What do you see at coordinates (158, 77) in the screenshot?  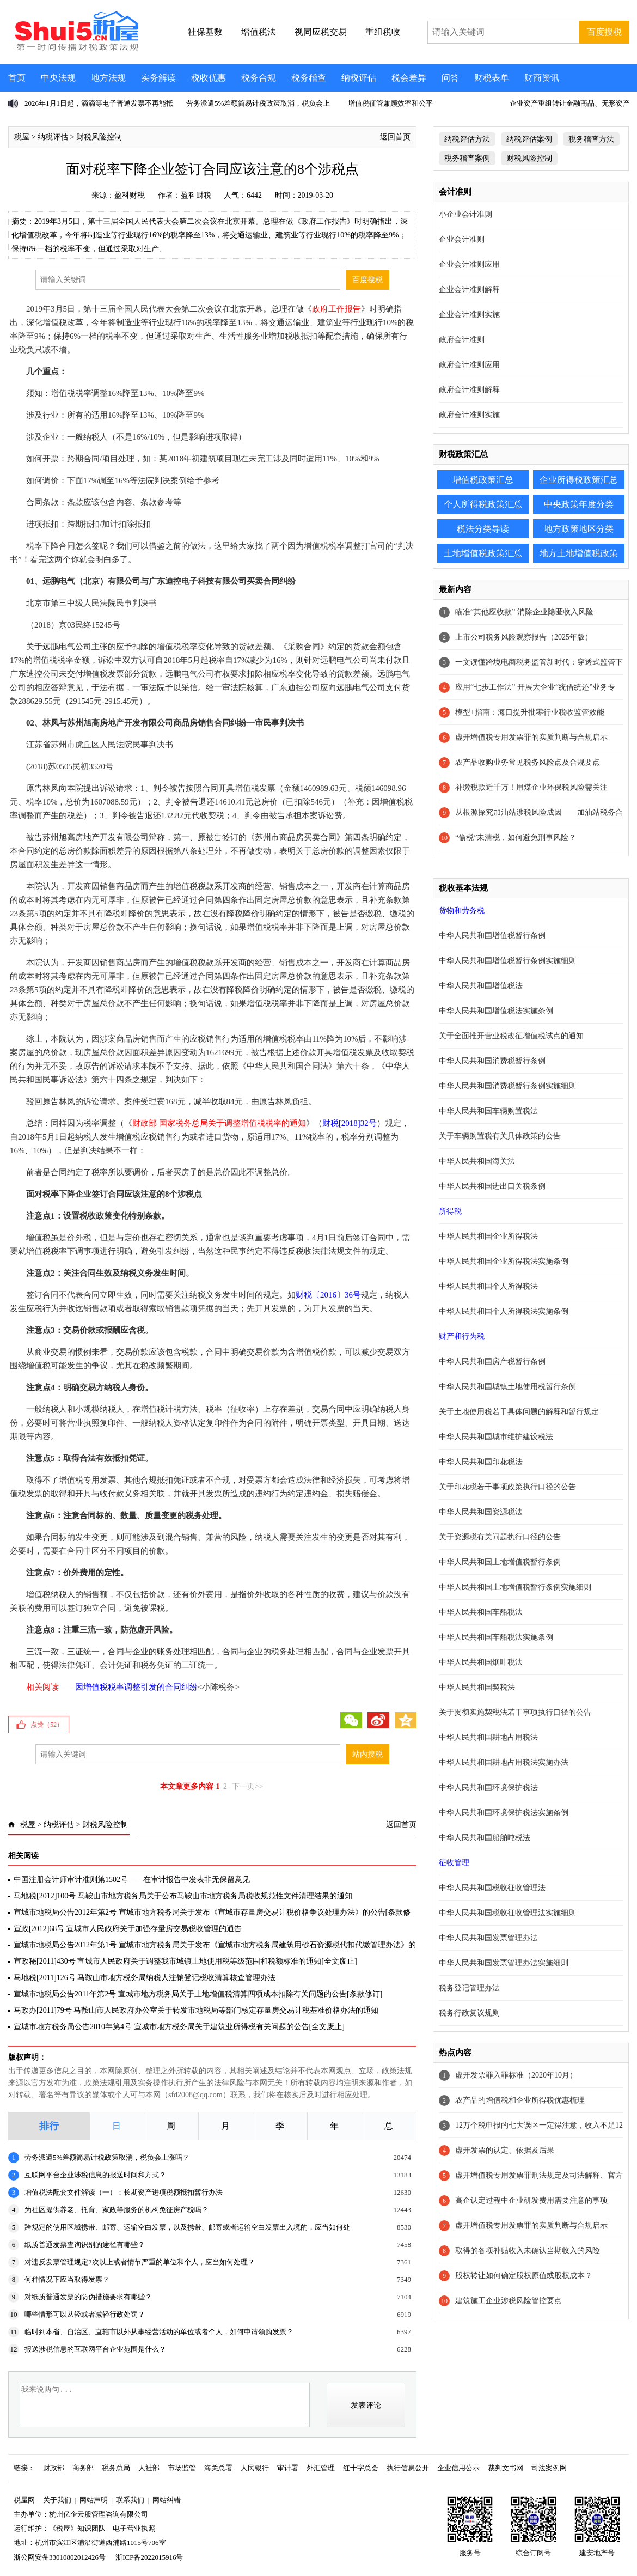 I see `实务解读` at bounding box center [158, 77].